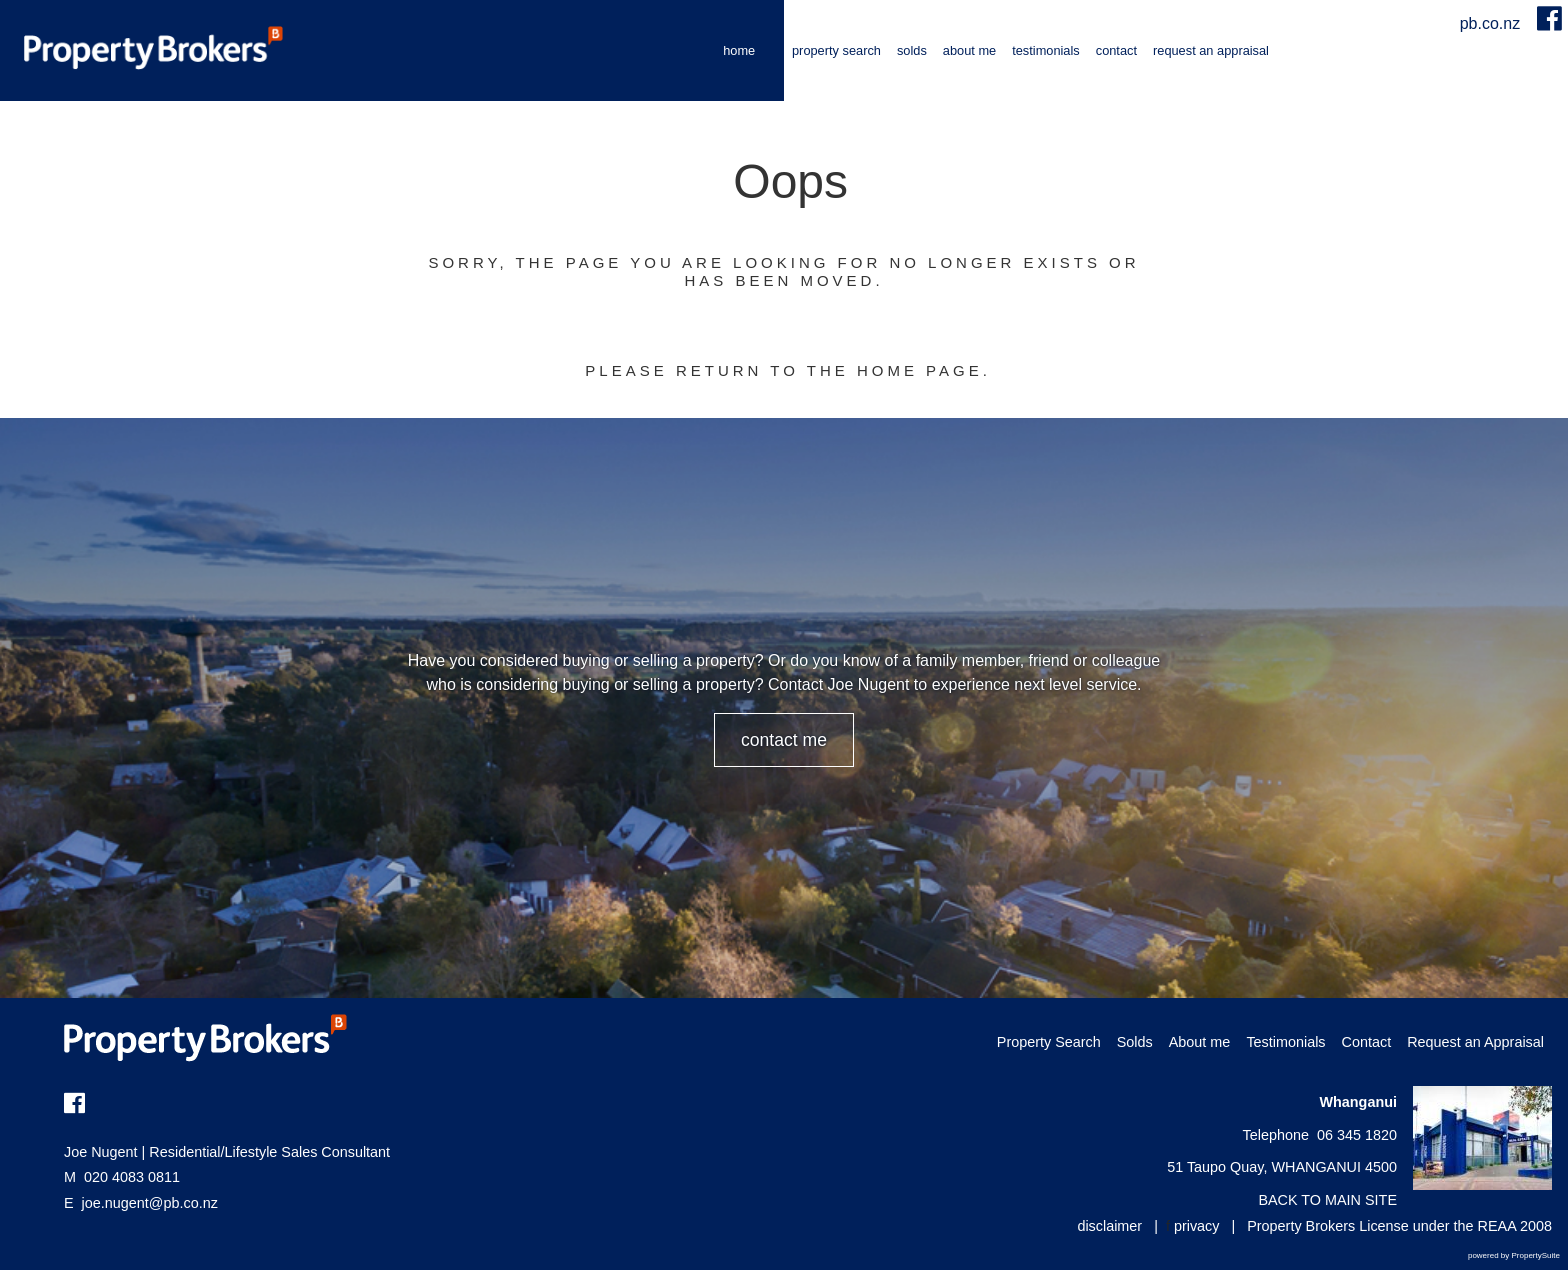 The width and height of the screenshot is (1568, 1270). What do you see at coordinates (1492, 23) in the screenshot?
I see `pb.co.nz` at bounding box center [1492, 23].